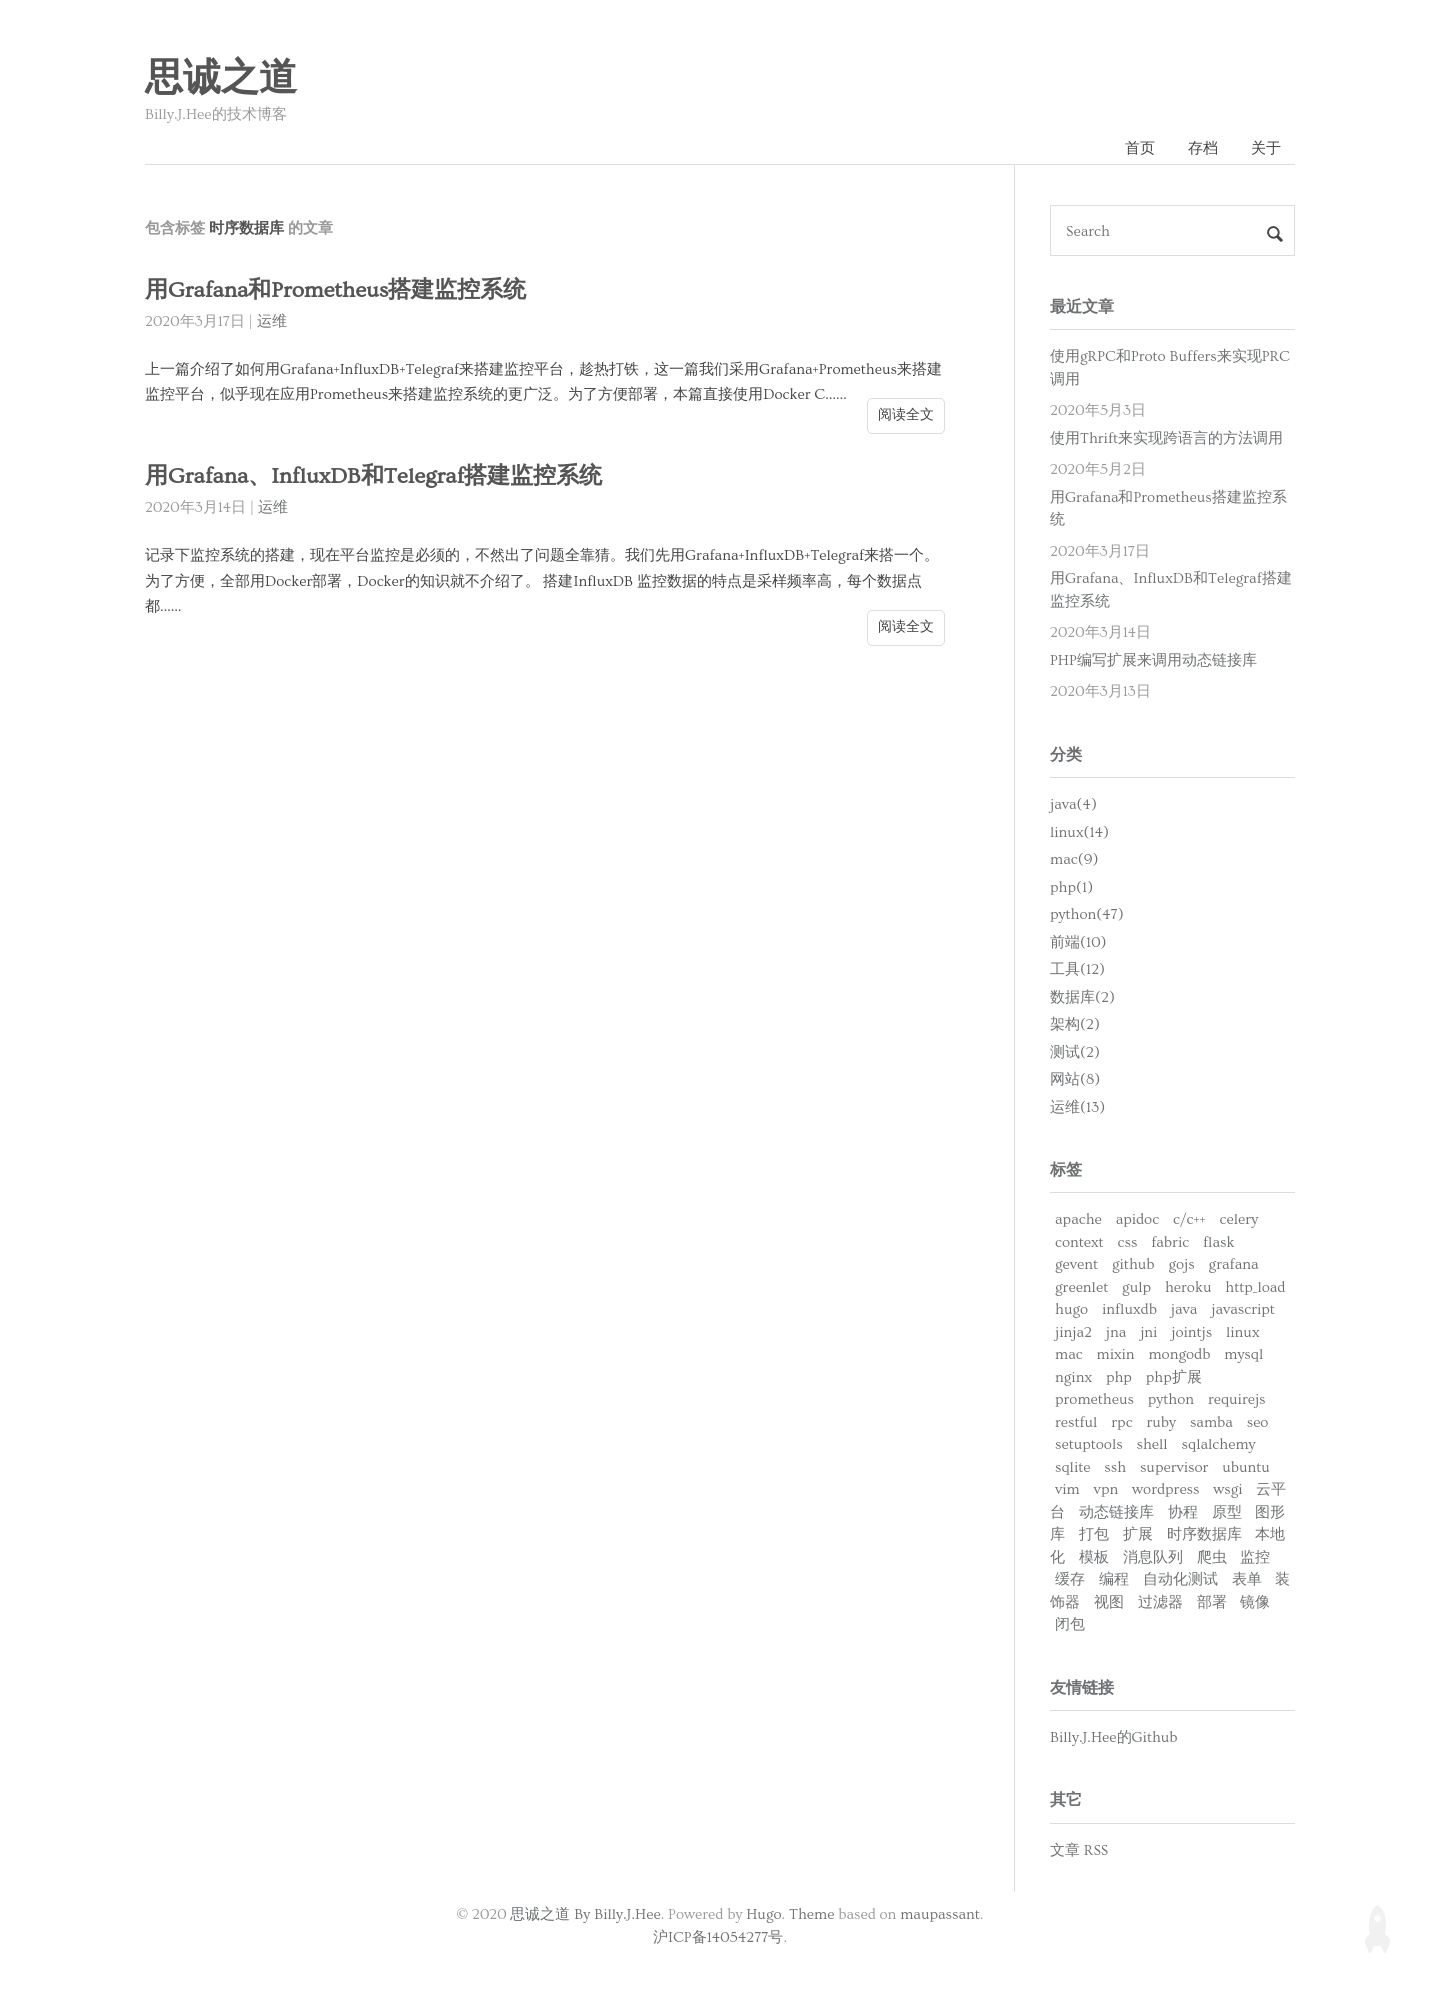  I want to click on jointjs, so click(1191, 1332).